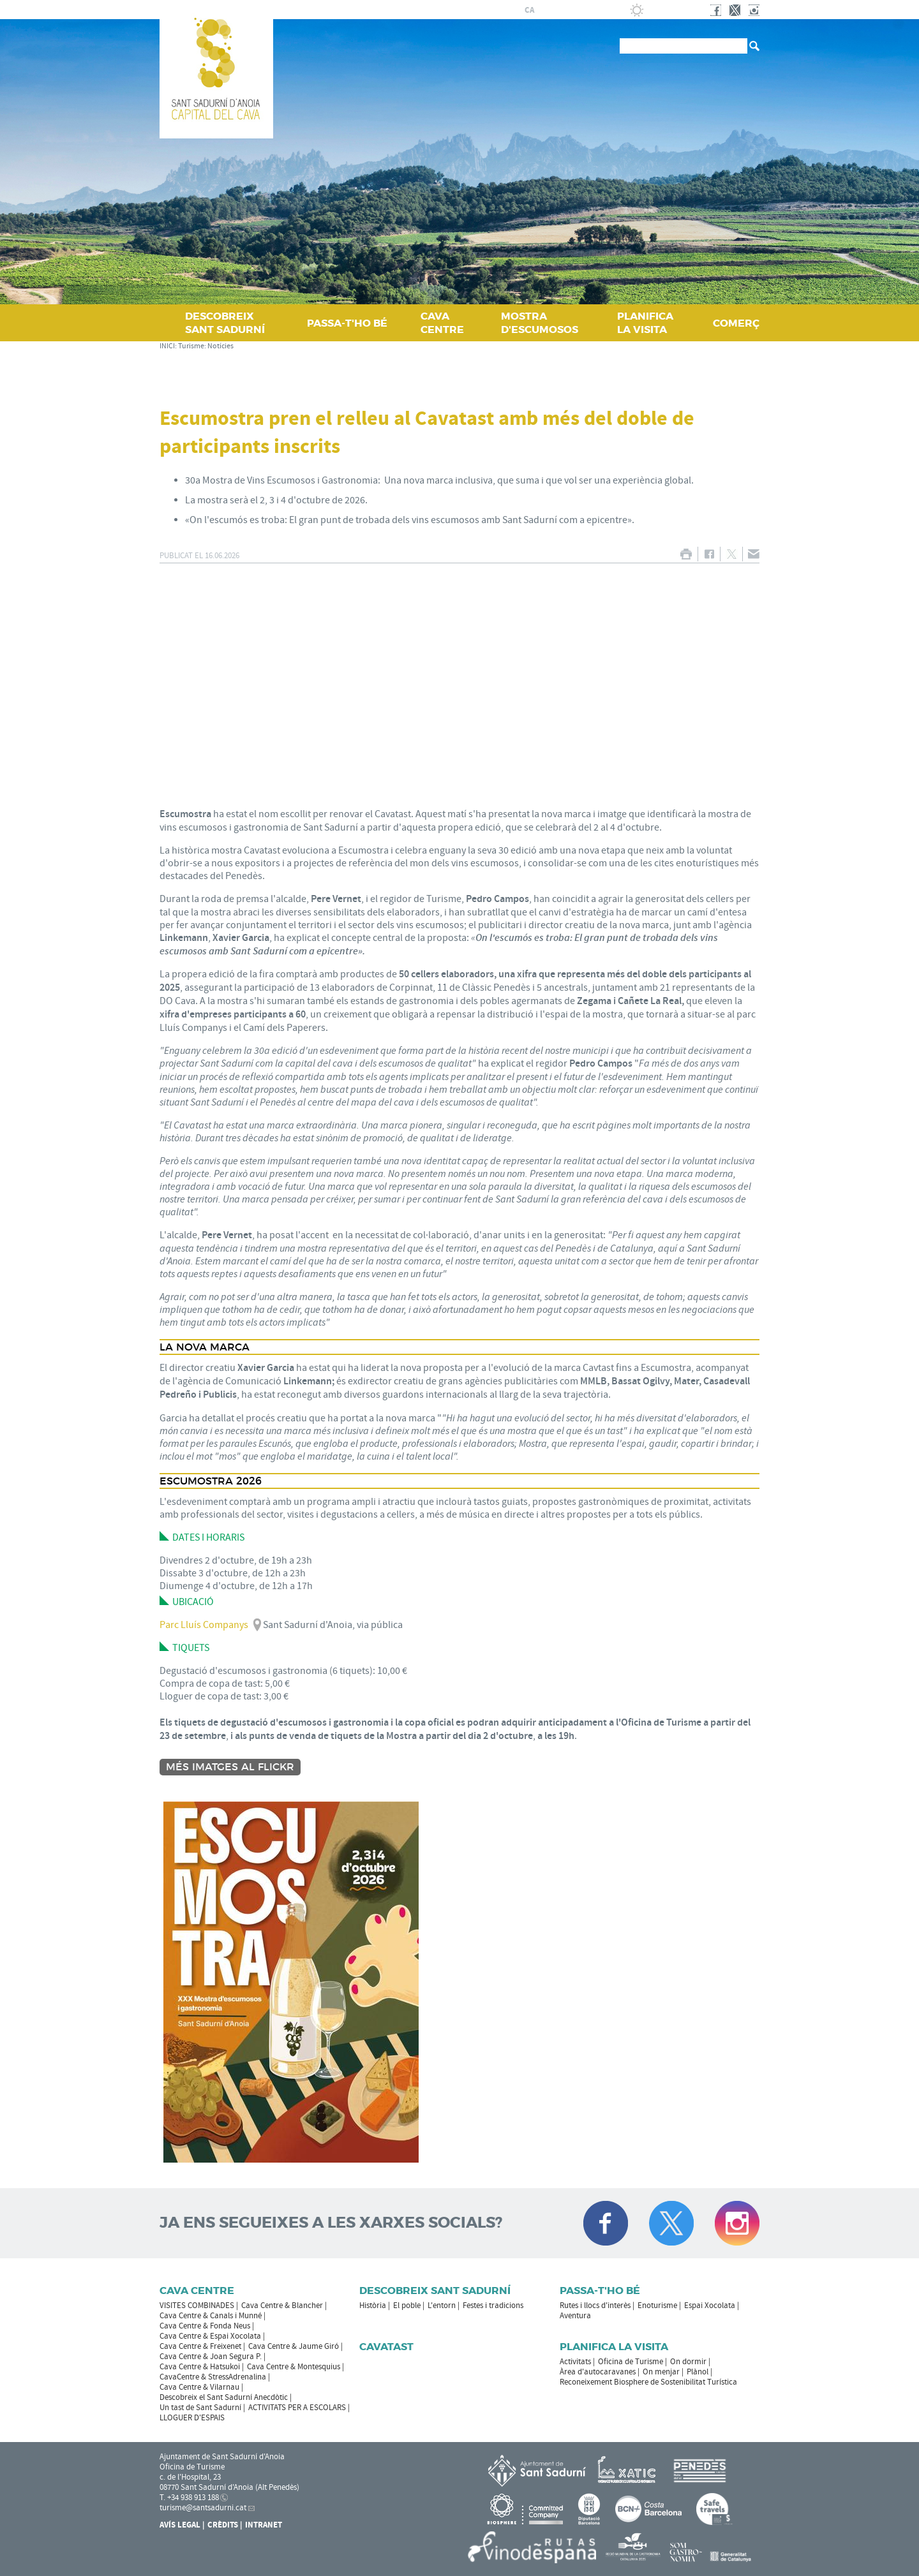 This screenshot has height=2576, width=919. What do you see at coordinates (347, 323) in the screenshot?
I see `PASSA‑T'HO BÉ` at bounding box center [347, 323].